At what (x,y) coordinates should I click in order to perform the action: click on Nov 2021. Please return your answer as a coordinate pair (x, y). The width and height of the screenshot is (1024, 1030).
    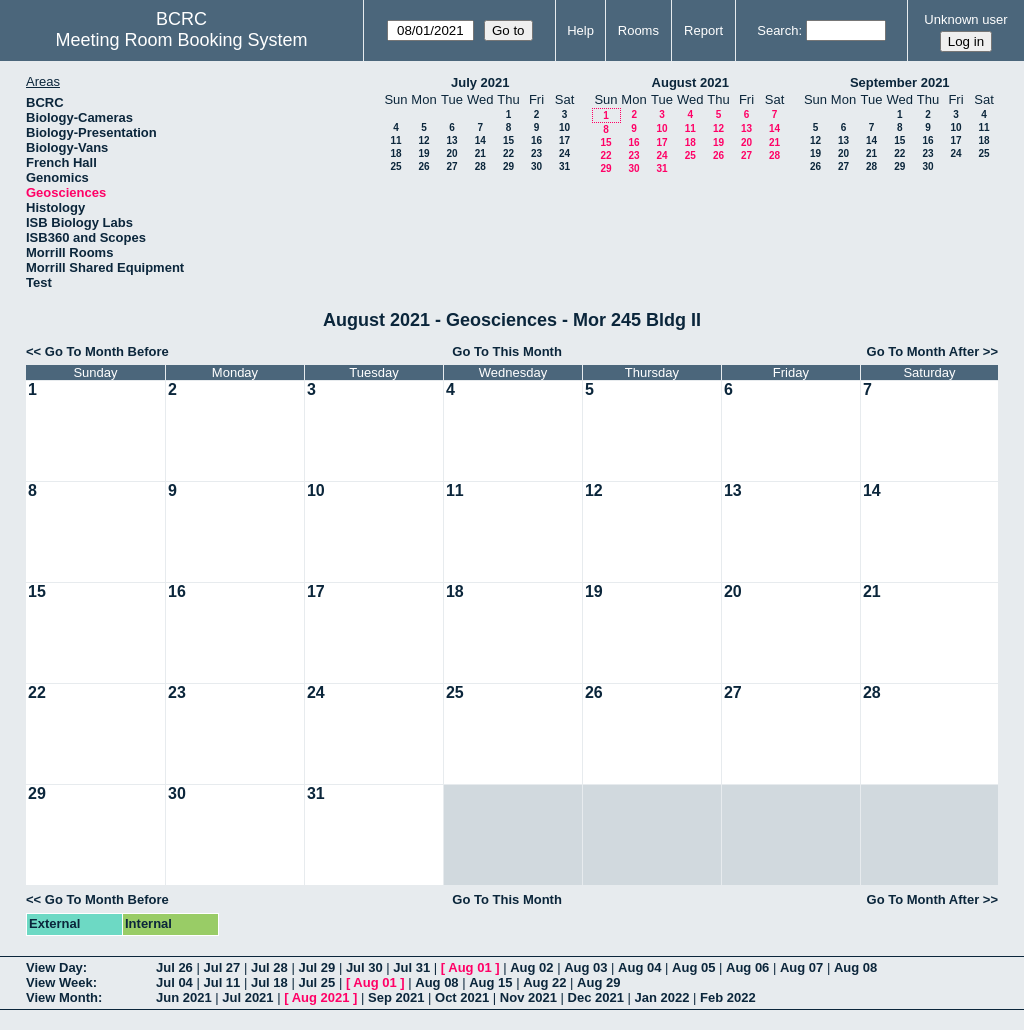
    Looking at the image, I should click on (528, 997).